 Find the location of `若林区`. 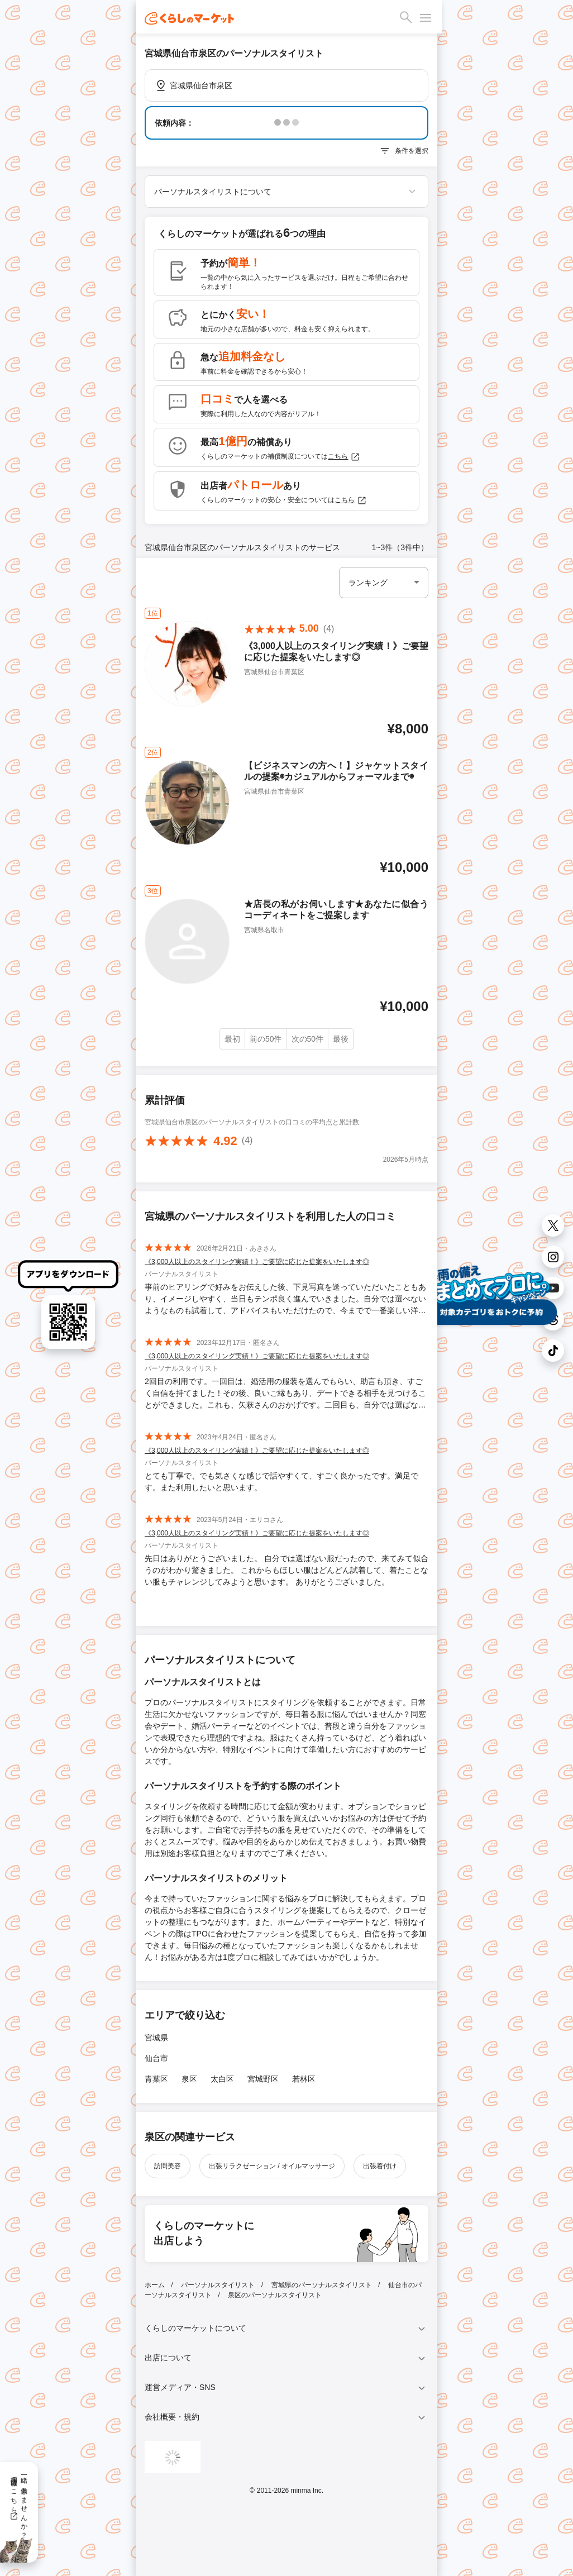

若林区 is located at coordinates (304, 2078).